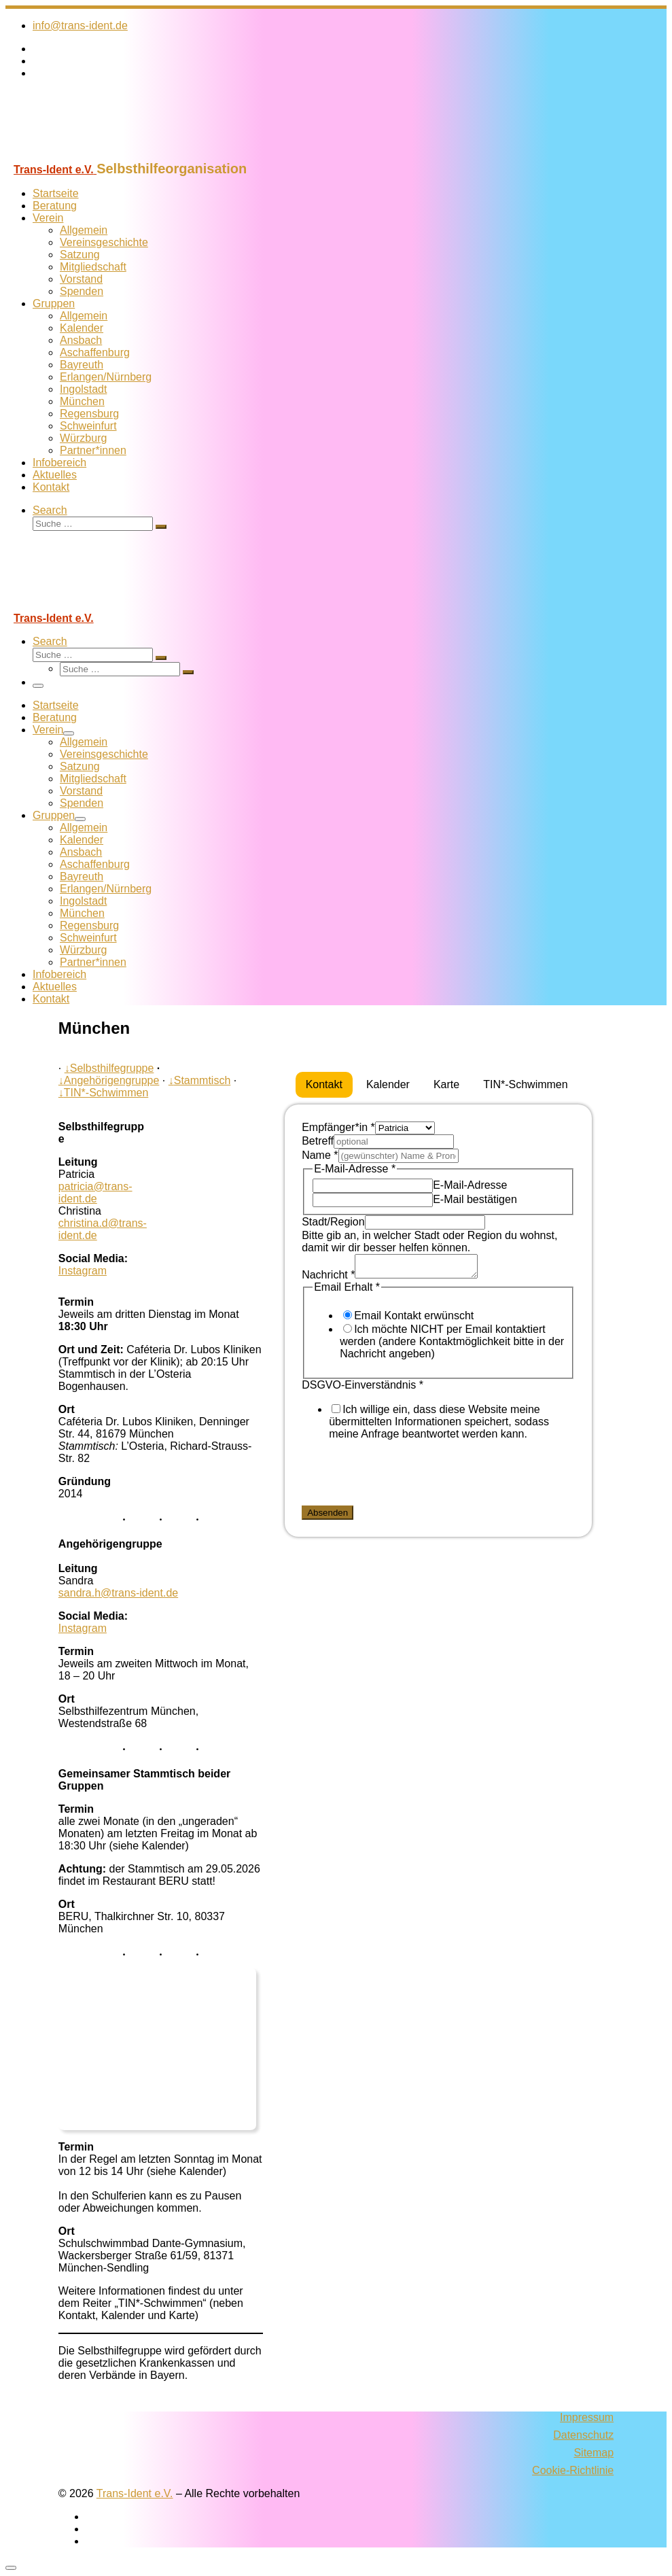  I want to click on Ich möchte NICHT per Email kontaktiert werden (andere Kontaktmöglichkeit bitte in der Nachricht angeben), so click(452, 1345).